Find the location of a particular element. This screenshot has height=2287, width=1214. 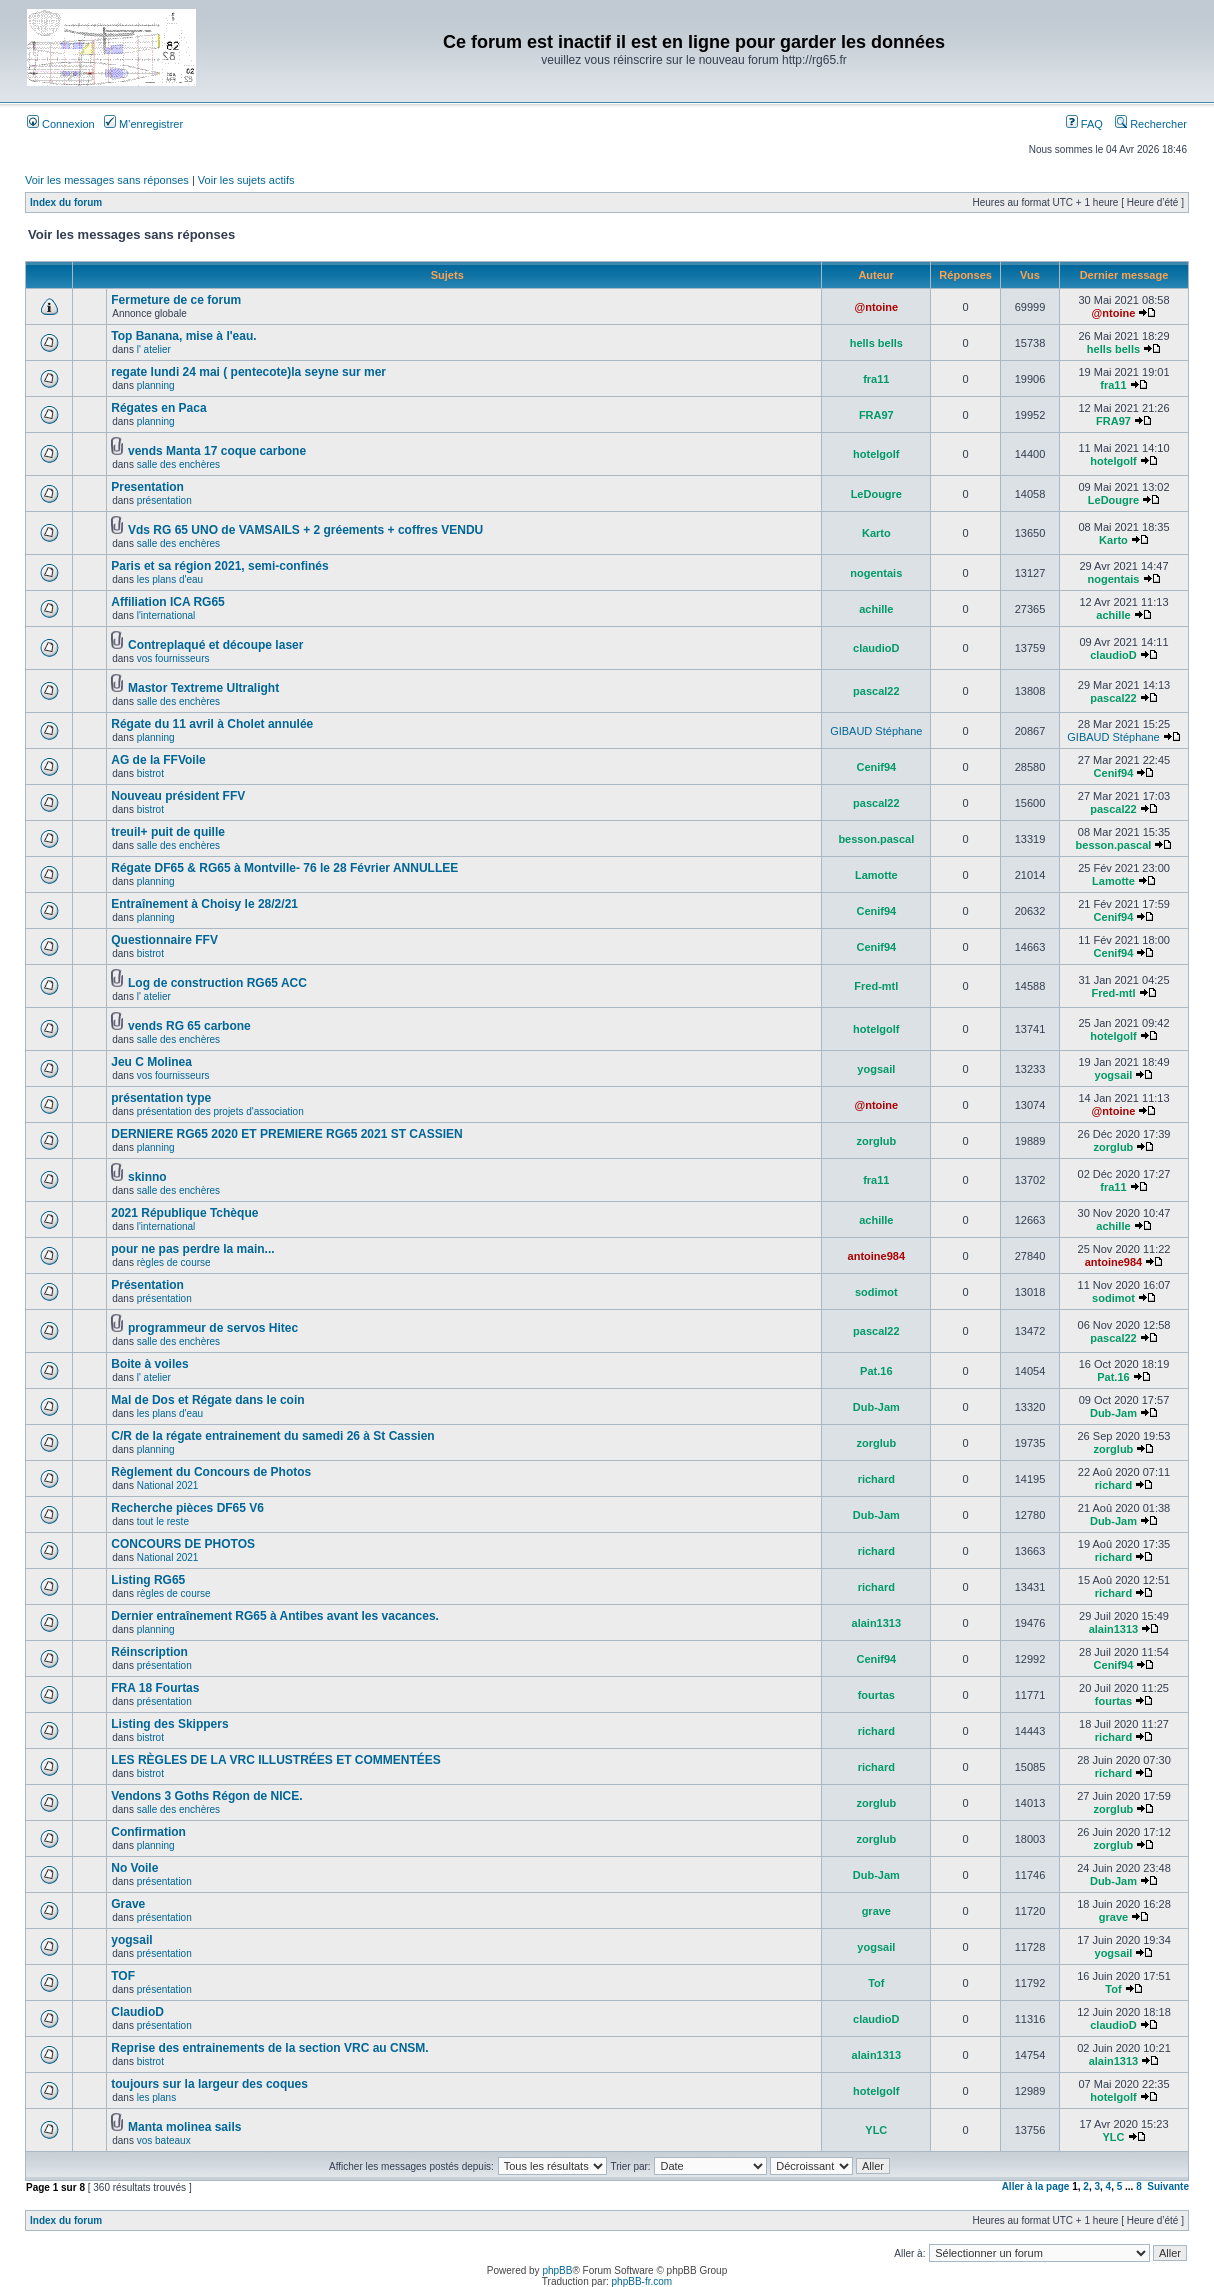

phpBB is located at coordinates (557, 2270).